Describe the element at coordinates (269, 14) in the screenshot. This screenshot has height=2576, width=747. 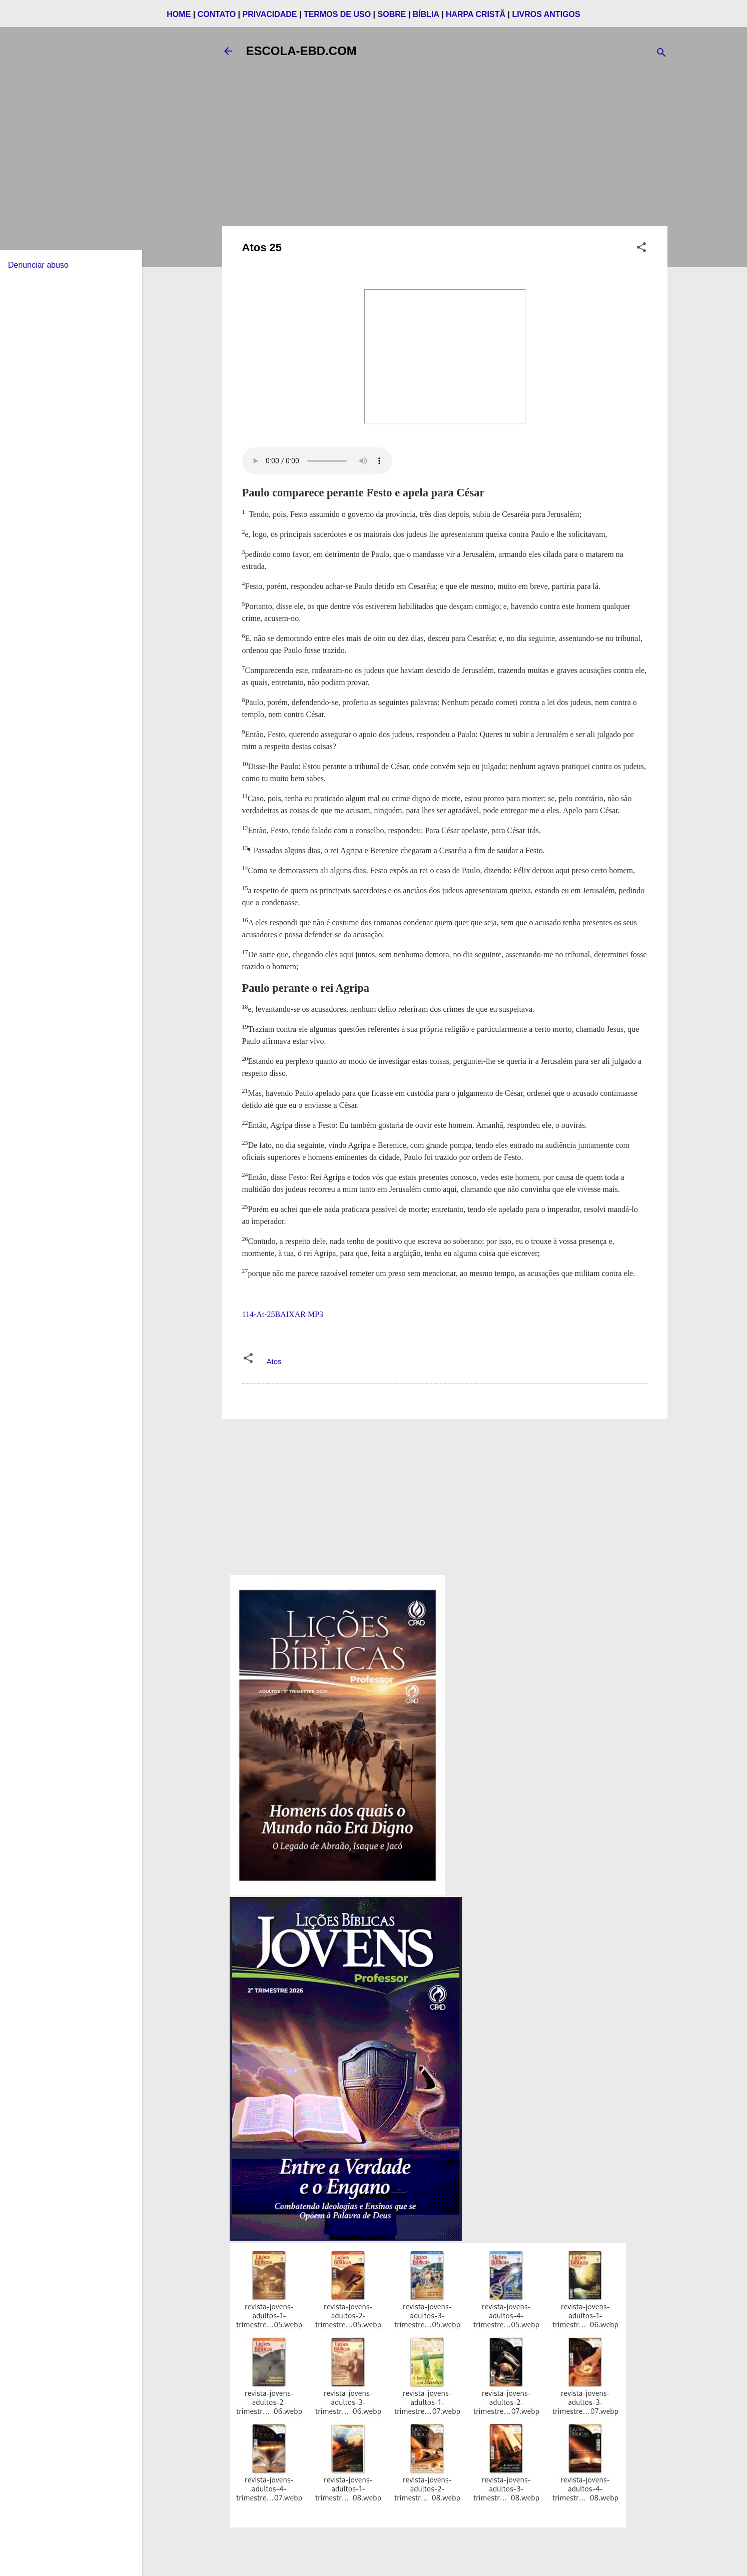
I see `PRIVACIDADE` at that location.